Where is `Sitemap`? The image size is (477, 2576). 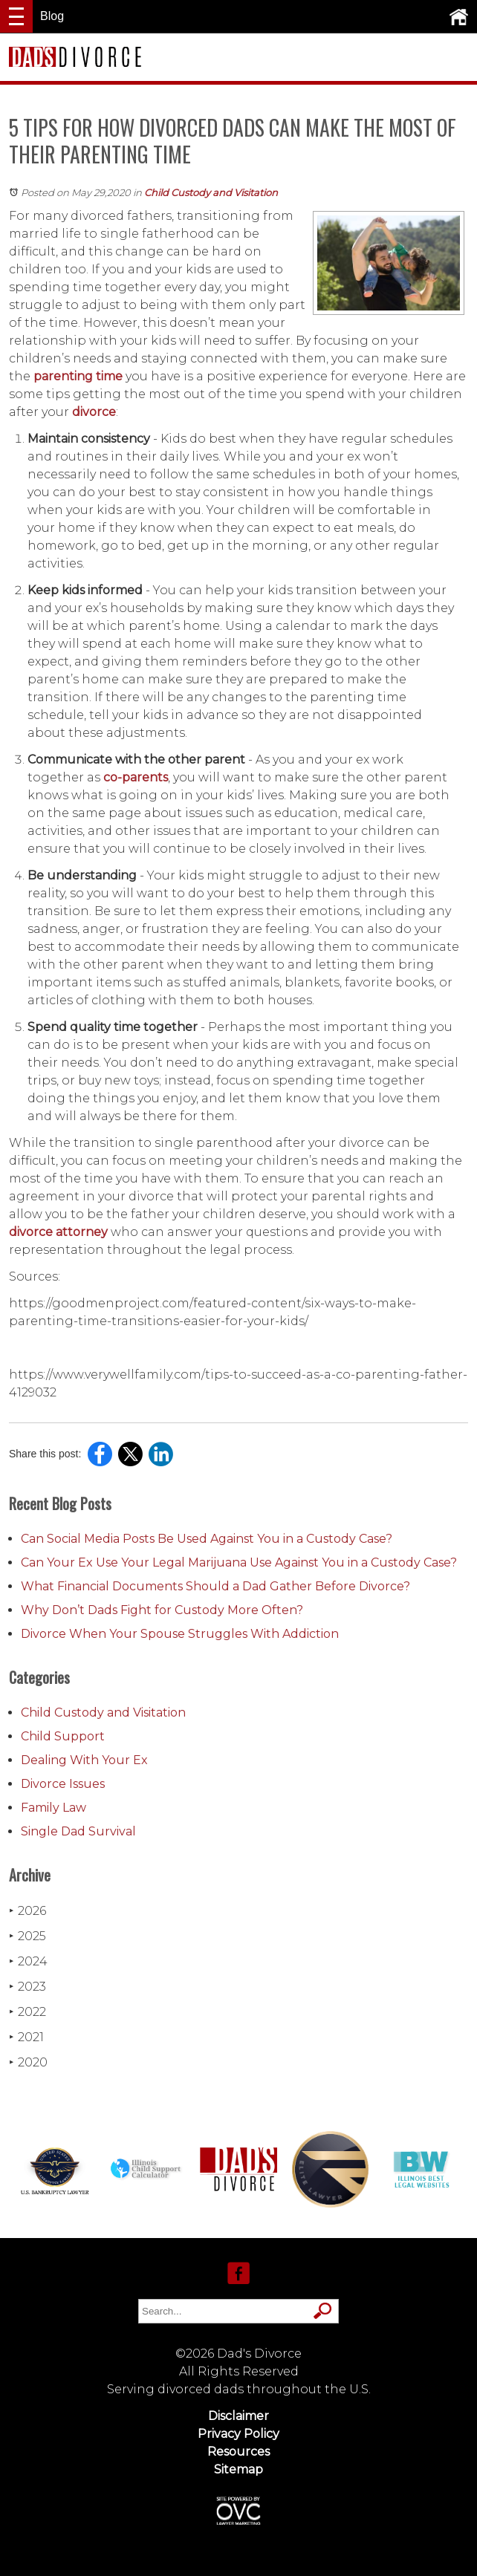 Sitemap is located at coordinates (238, 2469).